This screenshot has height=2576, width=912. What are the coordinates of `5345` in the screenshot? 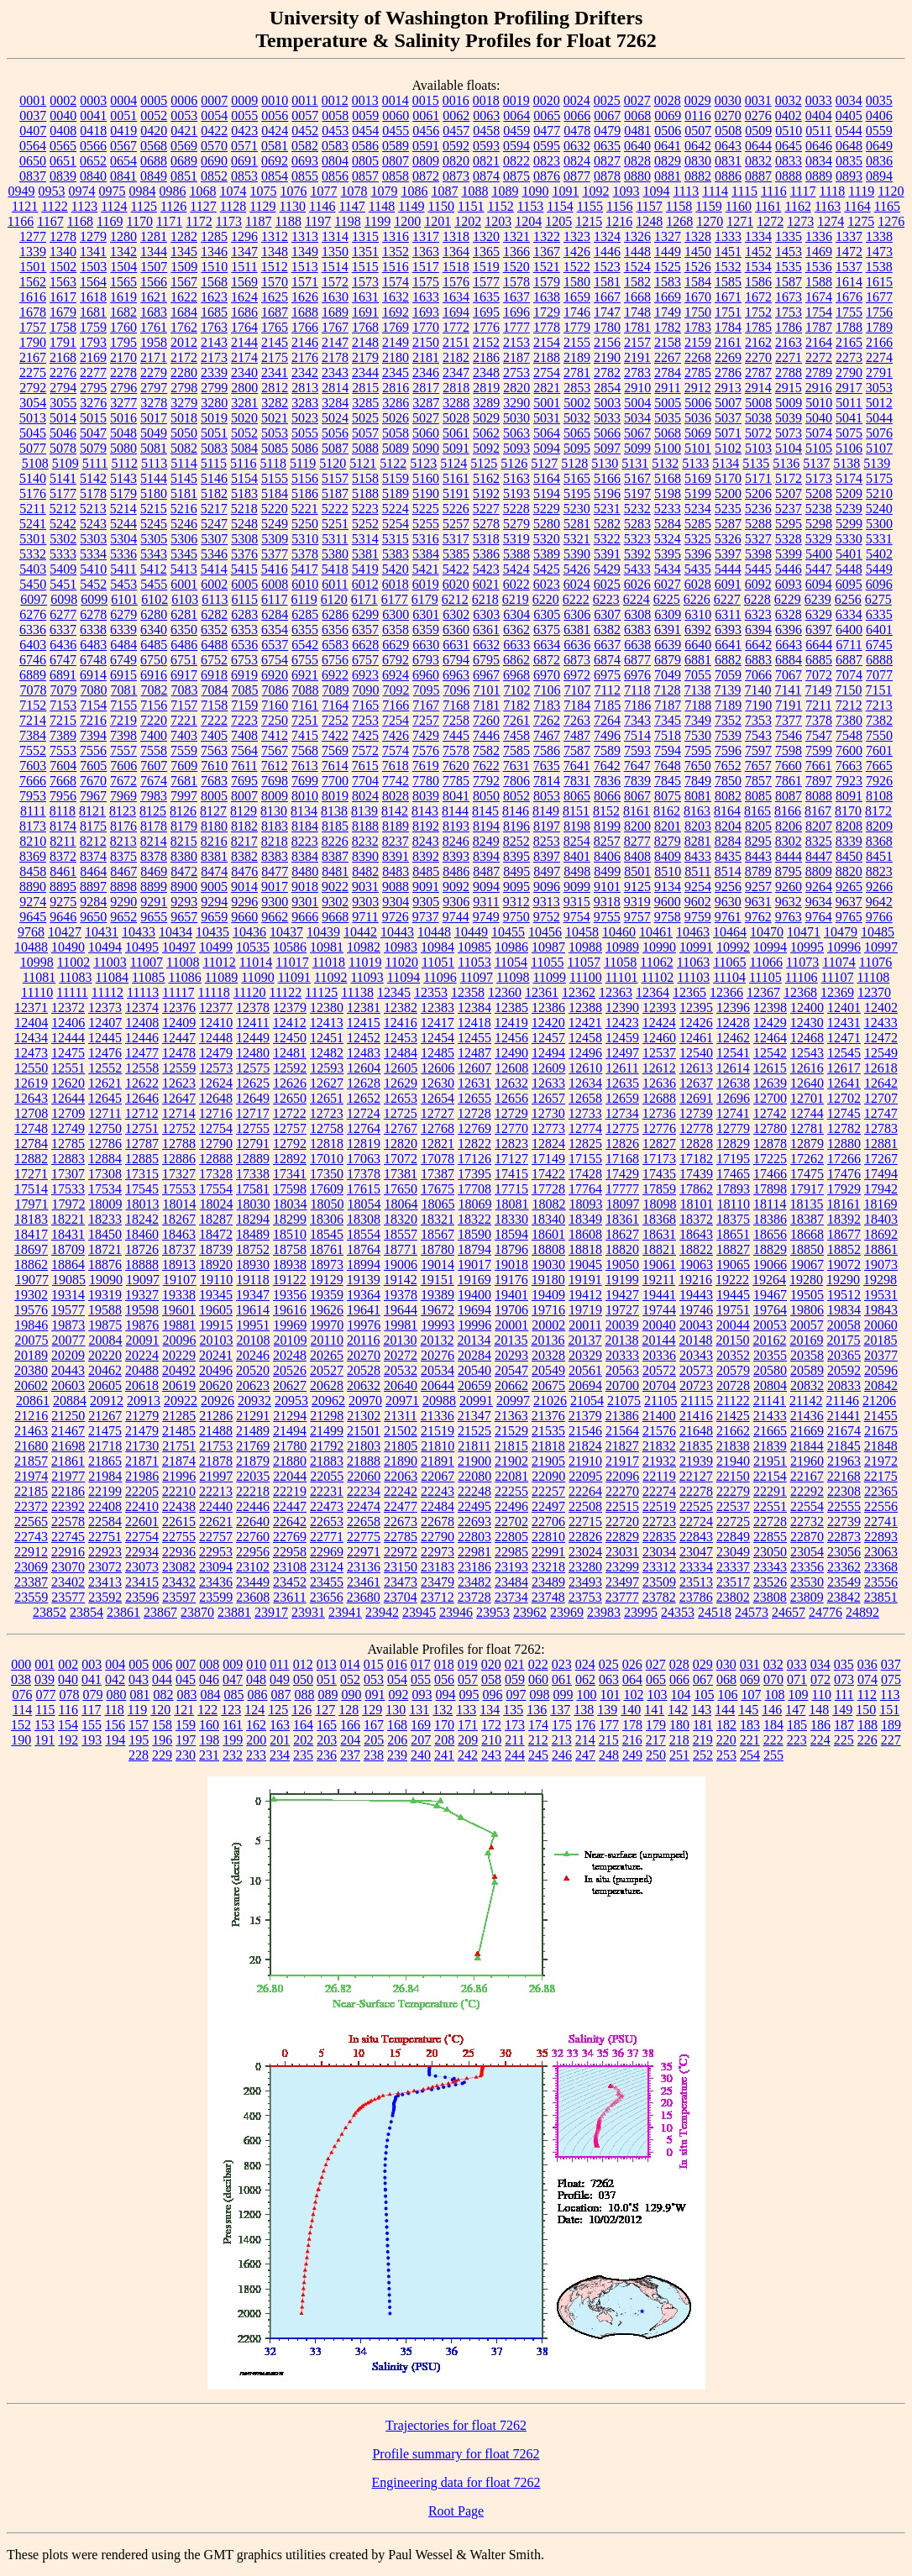 It's located at (183, 554).